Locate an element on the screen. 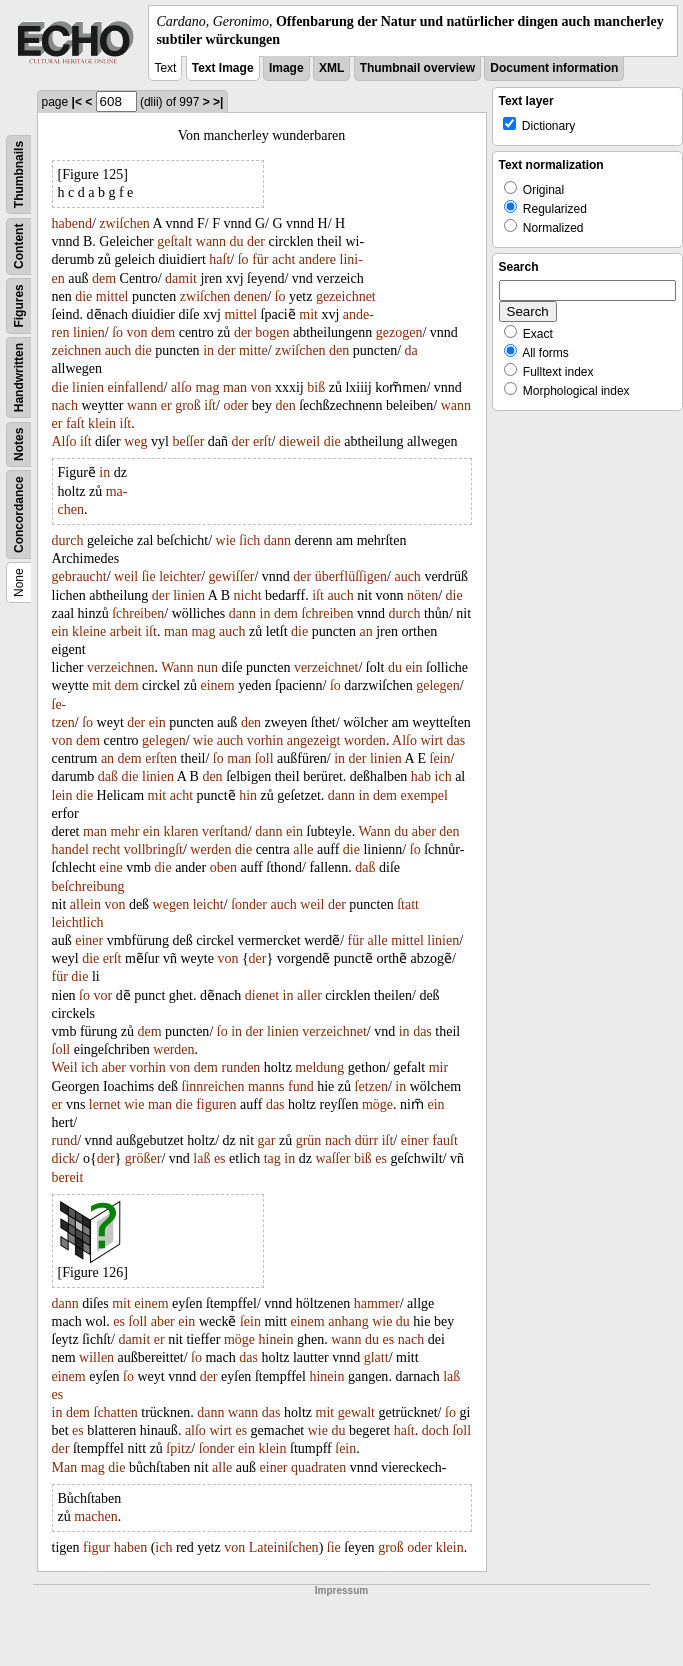 This screenshot has height=1666, width=683. erſt is located at coordinates (262, 441).